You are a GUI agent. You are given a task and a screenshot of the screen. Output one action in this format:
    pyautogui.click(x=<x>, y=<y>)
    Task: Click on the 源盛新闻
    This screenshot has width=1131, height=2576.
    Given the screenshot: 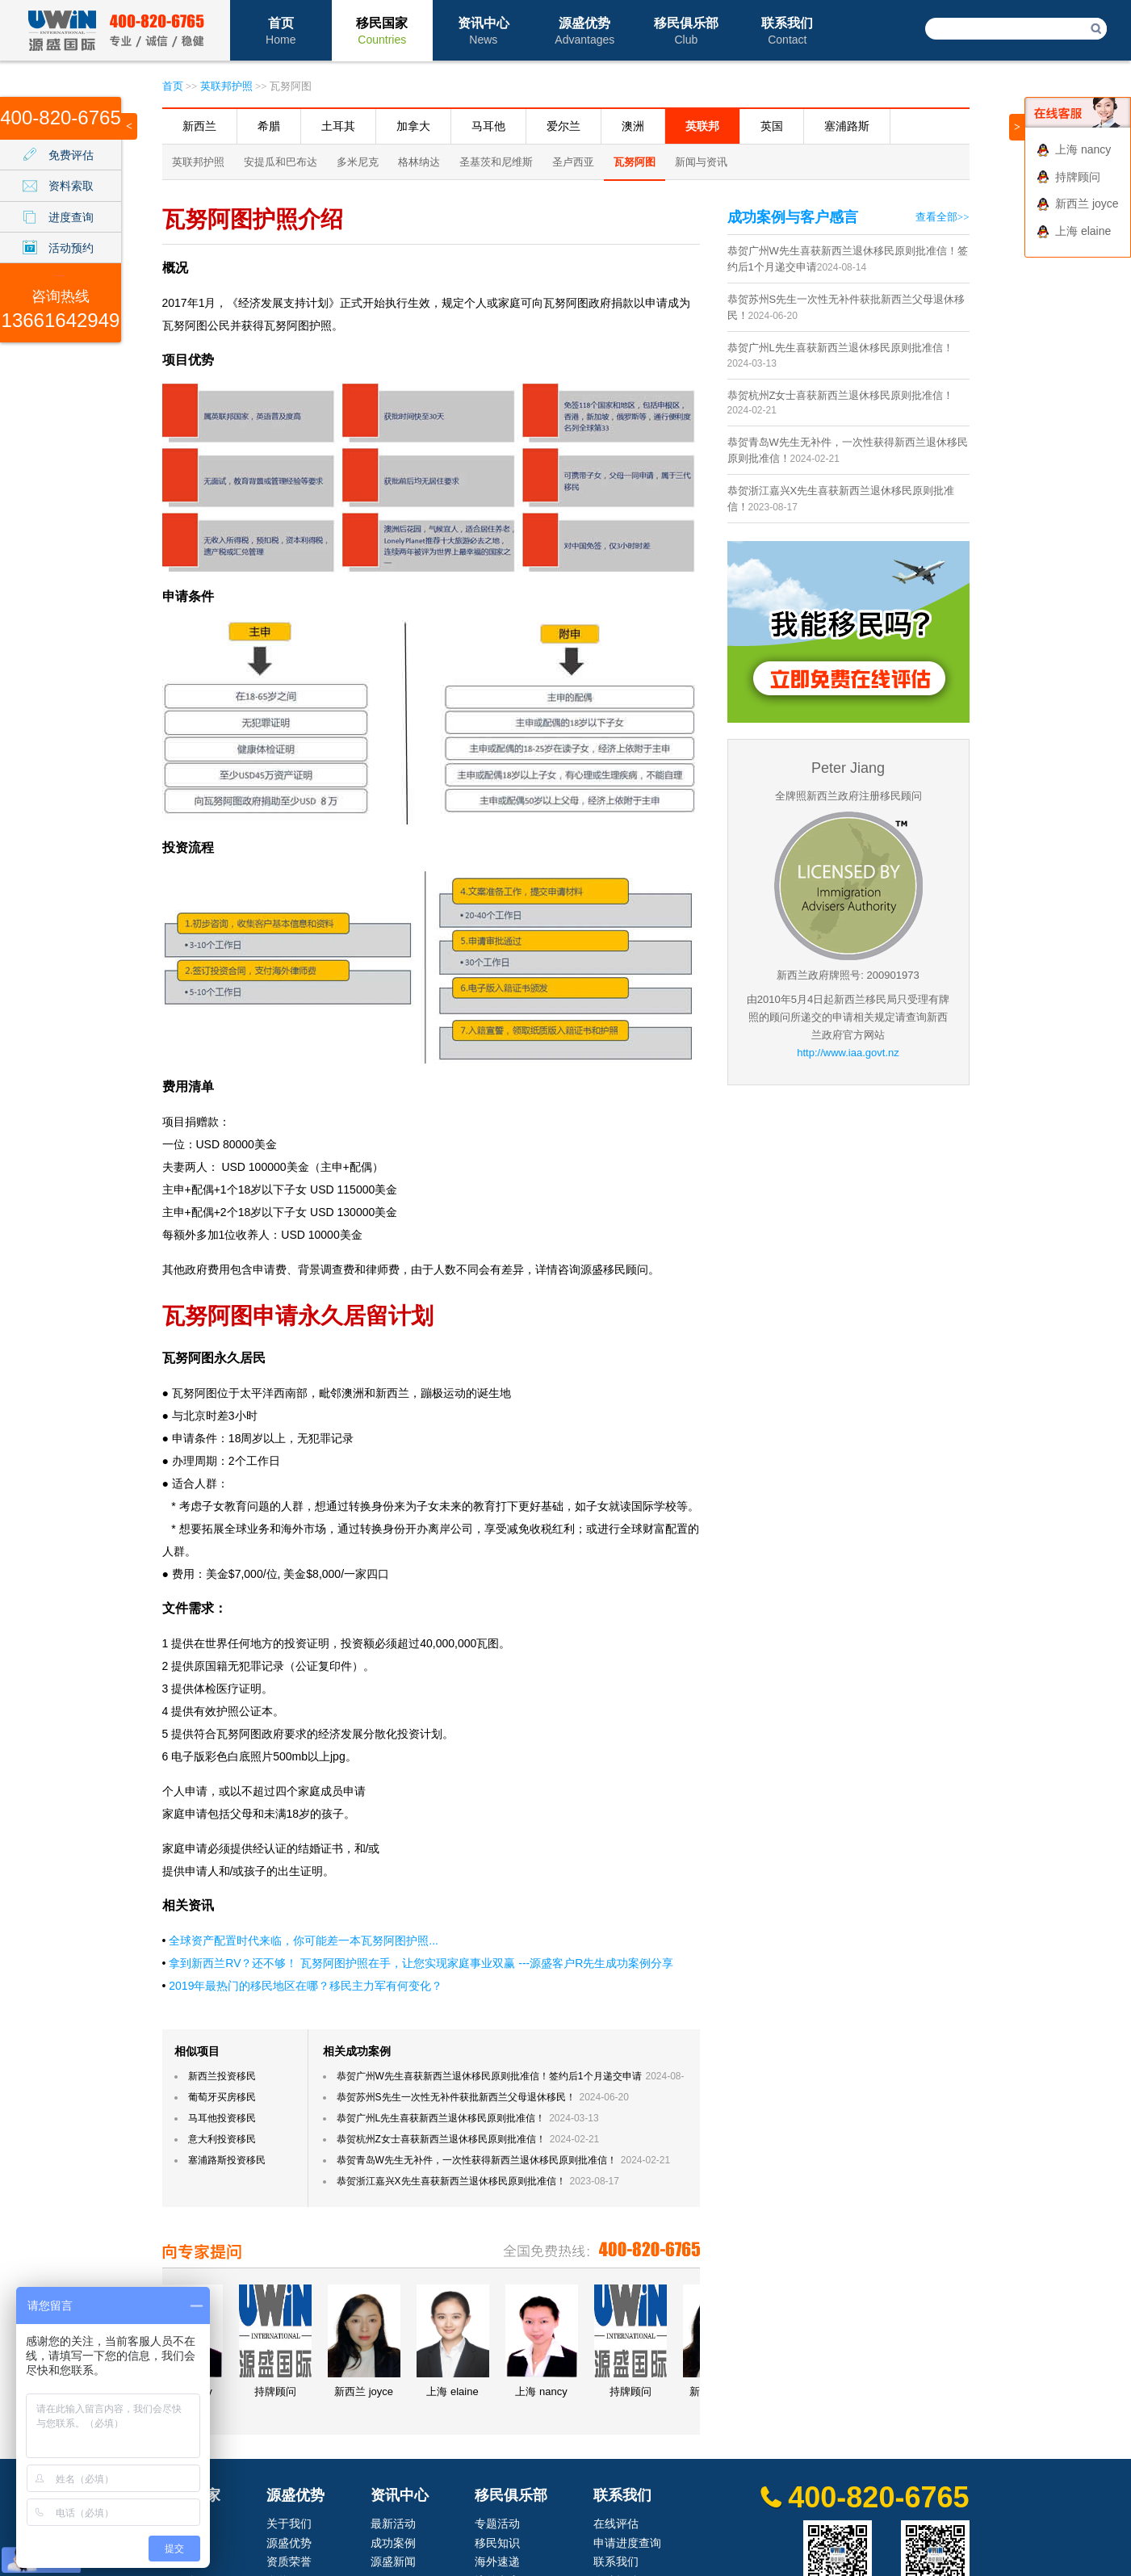 What is the action you would take?
    pyautogui.click(x=393, y=2561)
    